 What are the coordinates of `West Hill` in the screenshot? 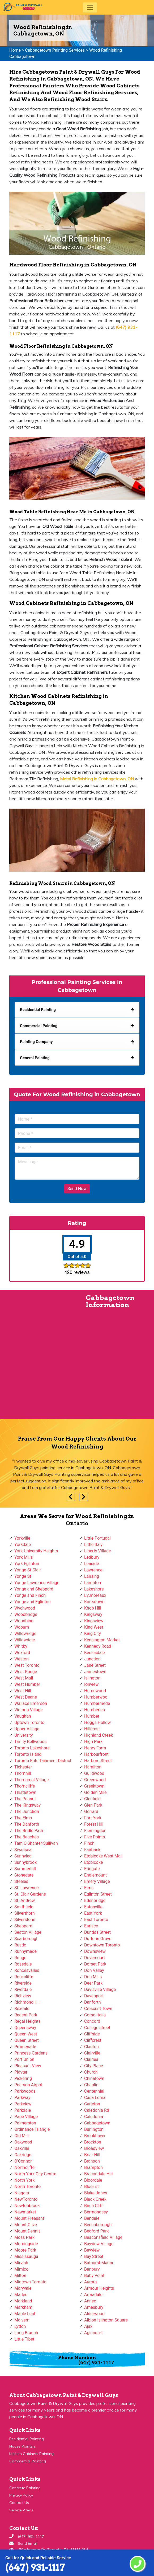 It's located at (22, 1690).